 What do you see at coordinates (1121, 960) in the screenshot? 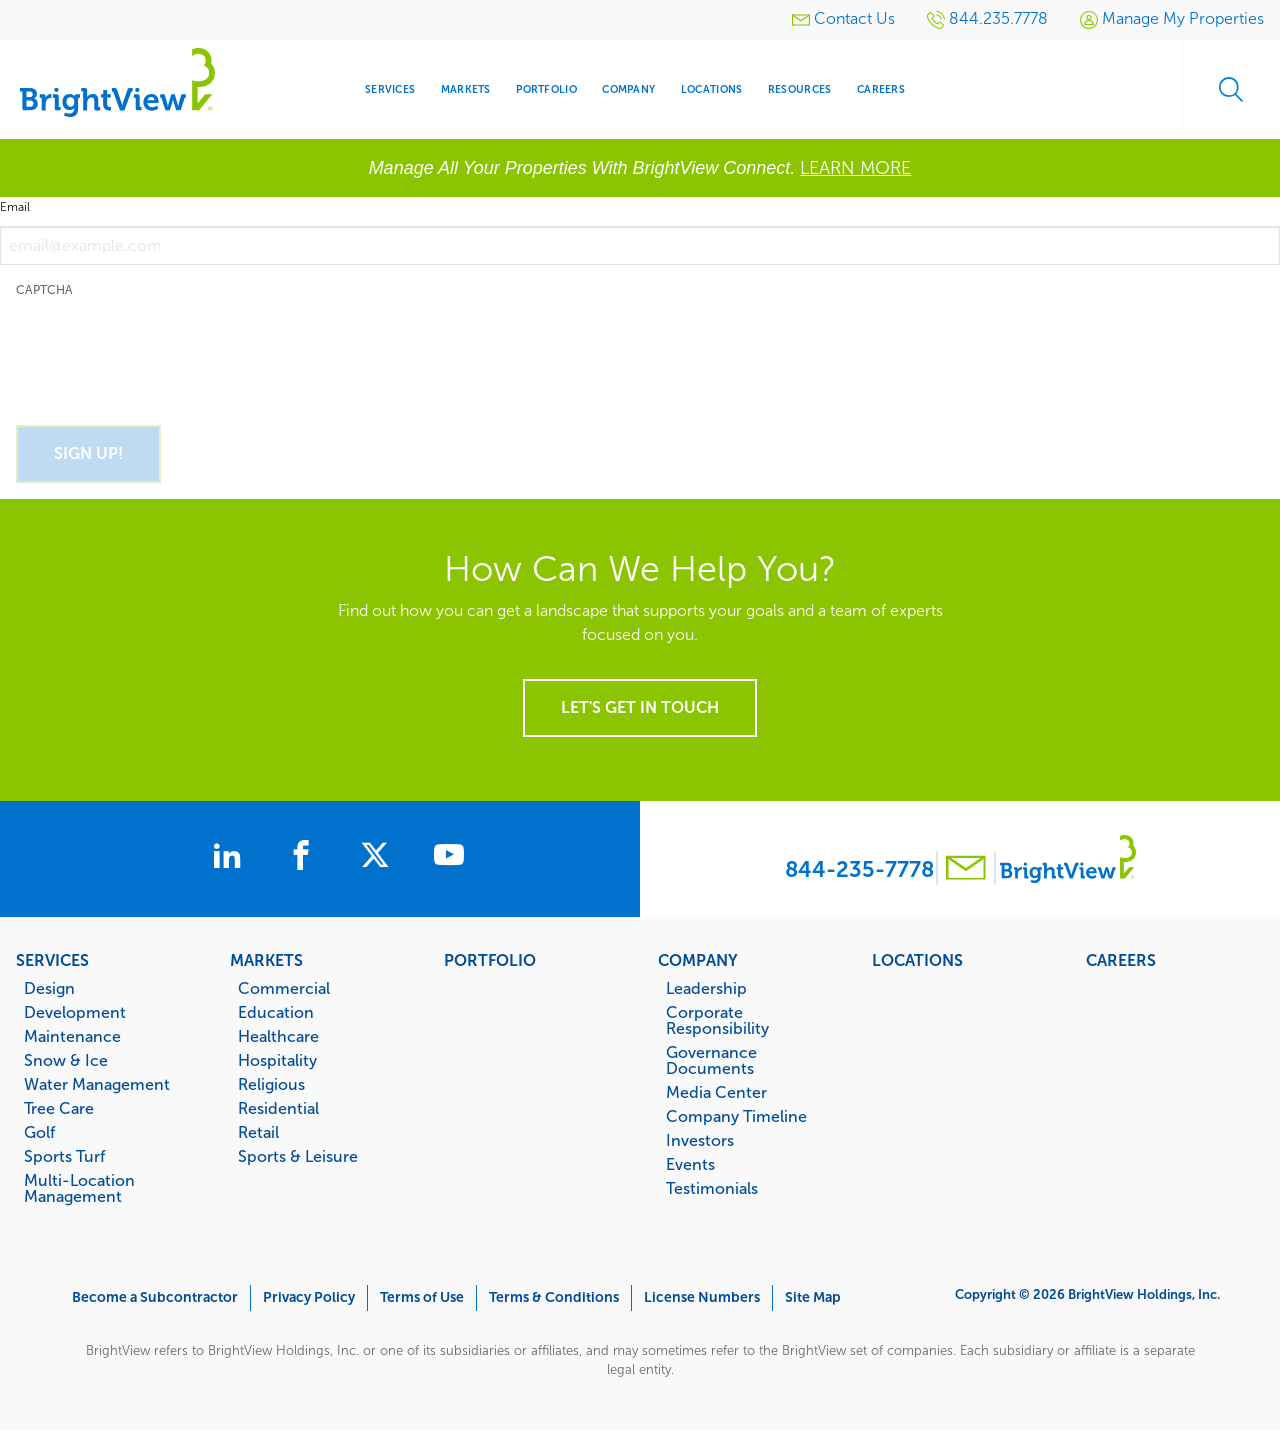
I see `Careers` at bounding box center [1121, 960].